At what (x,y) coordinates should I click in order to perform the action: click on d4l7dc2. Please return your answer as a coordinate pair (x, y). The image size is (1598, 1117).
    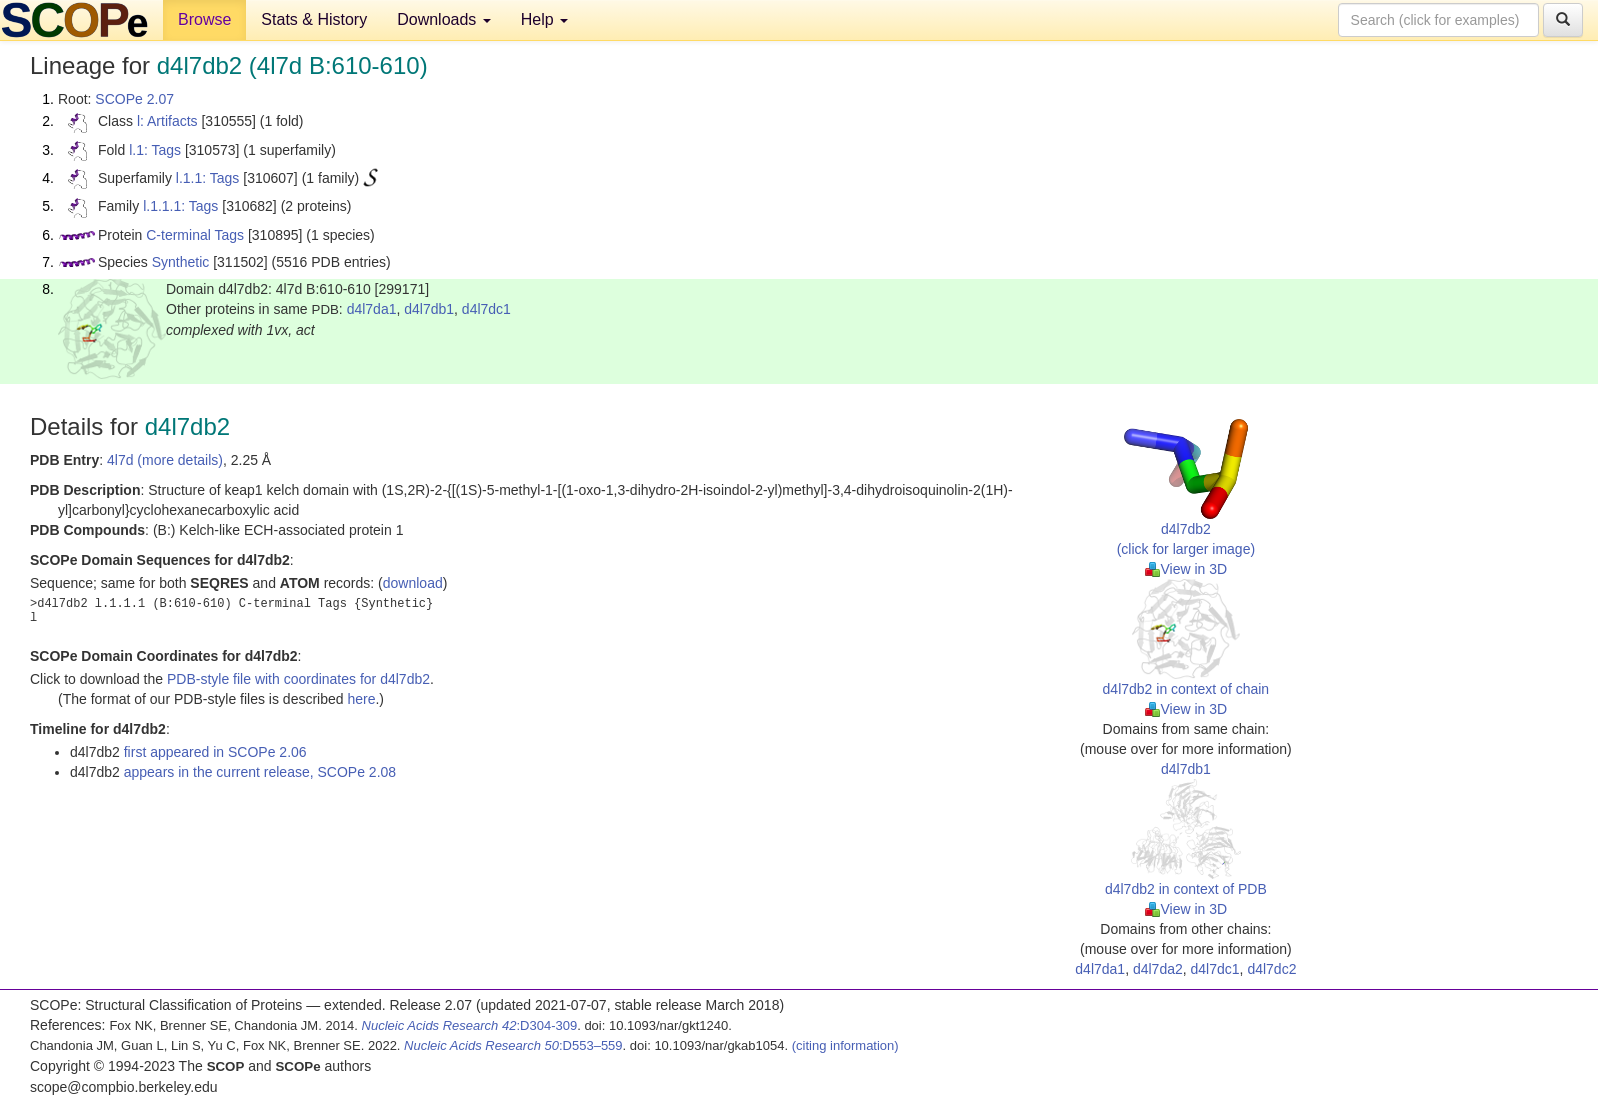
    Looking at the image, I should click on (1271, 969).